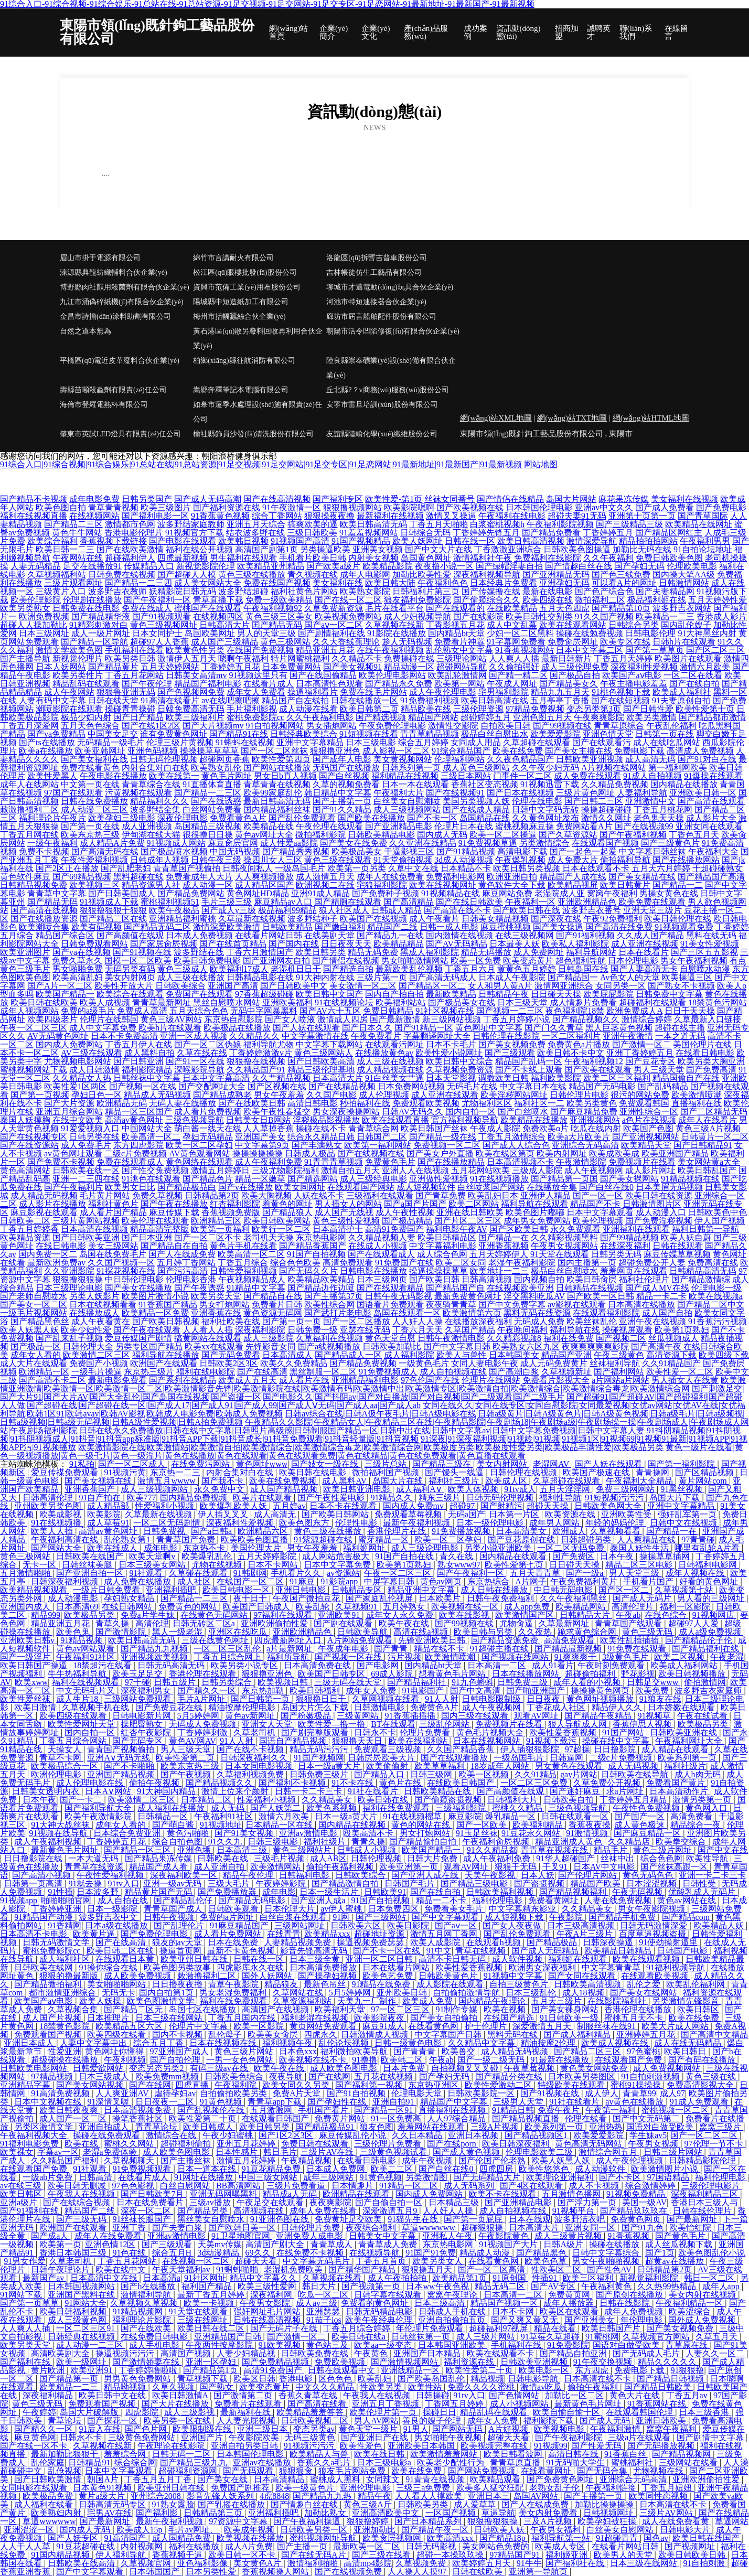 The height and width of the screenshot is (2576, 749). I want to click on 国产精品无码, so click(52, 901).